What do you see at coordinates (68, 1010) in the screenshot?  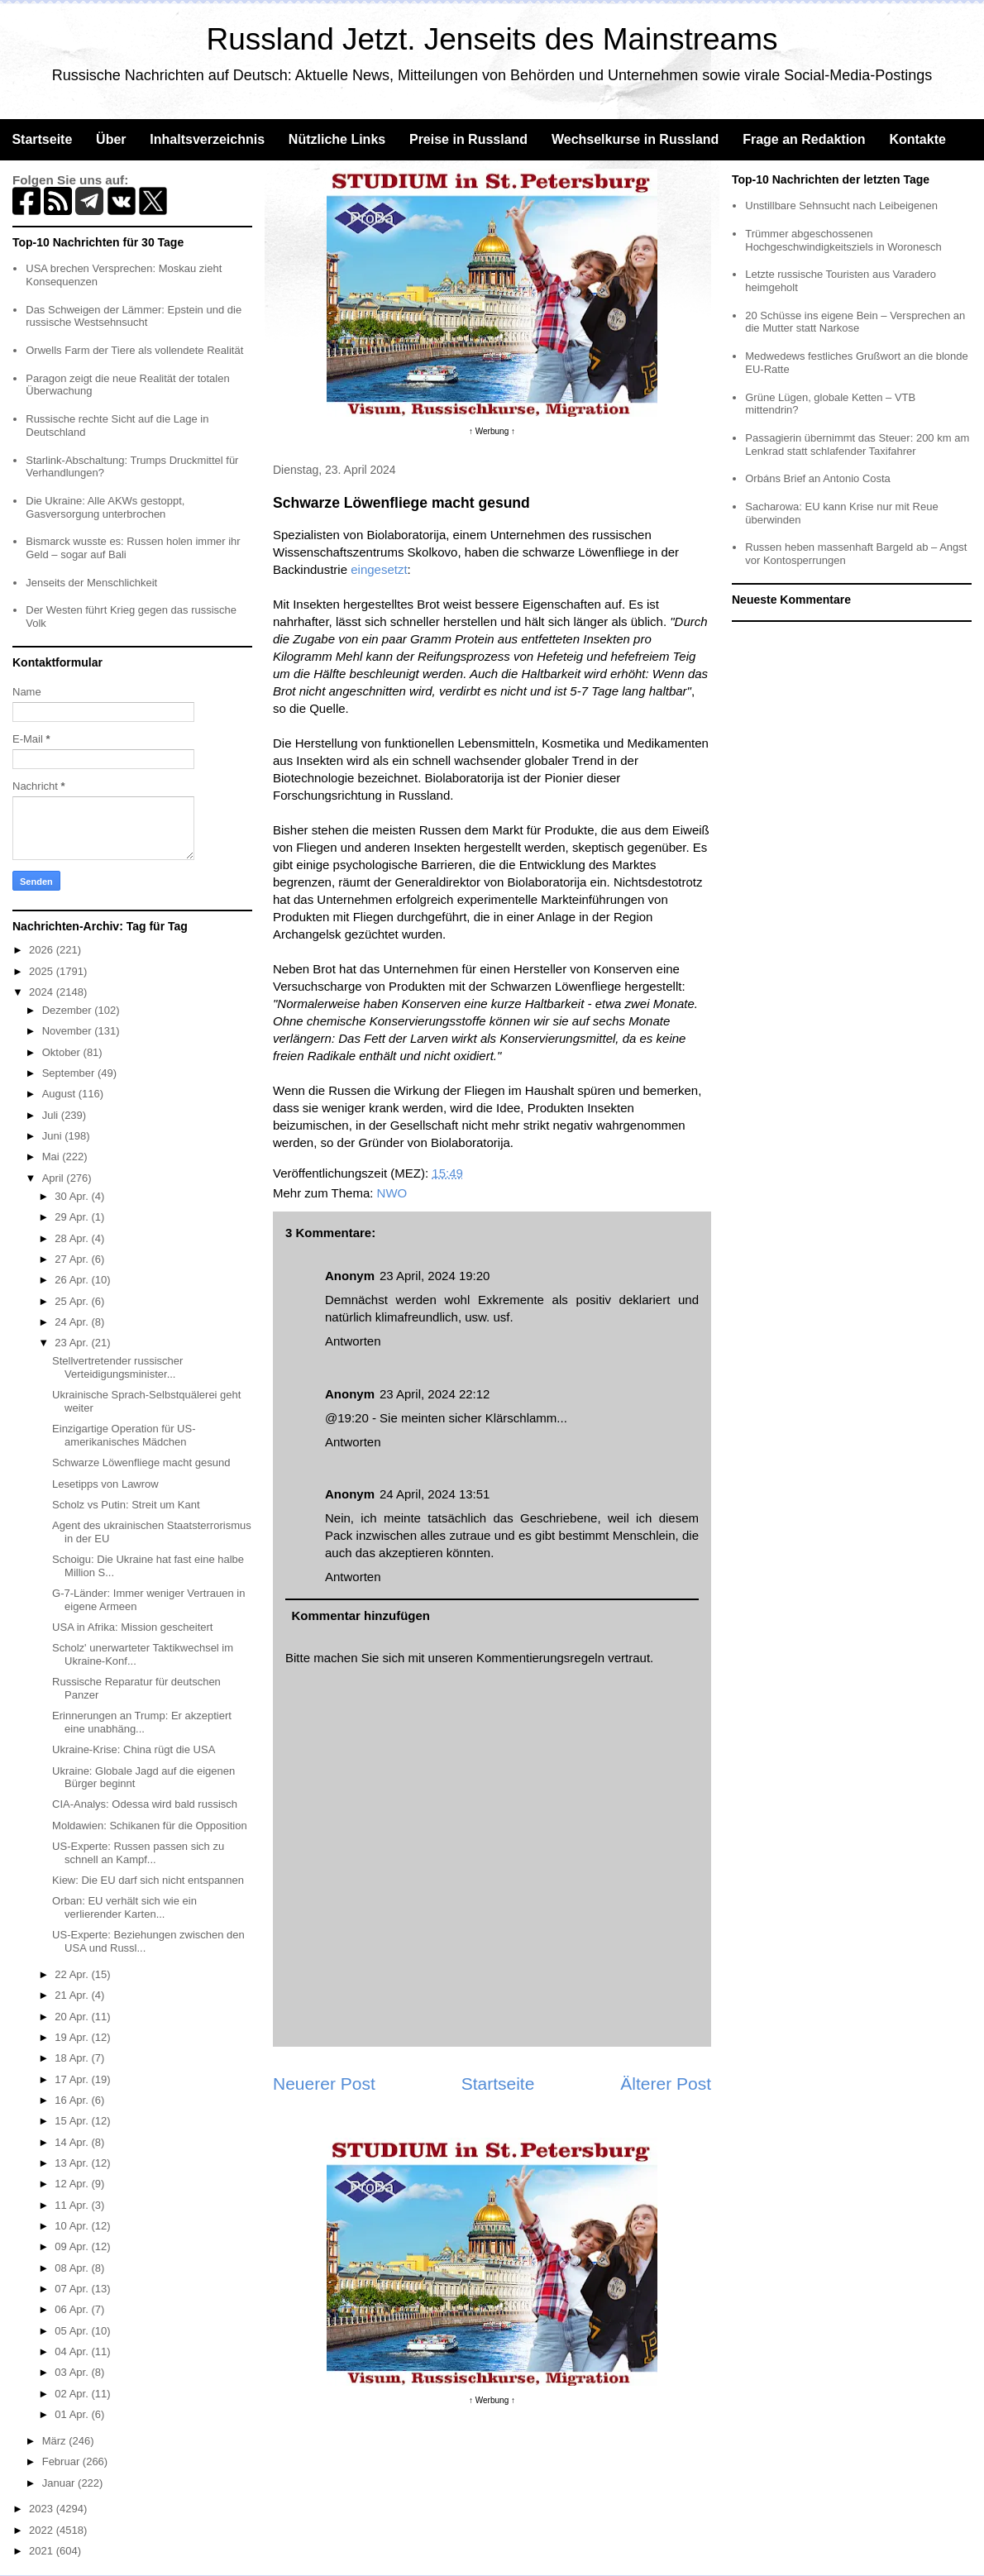 I see `Dezember` at bounding box center [68, 1010].